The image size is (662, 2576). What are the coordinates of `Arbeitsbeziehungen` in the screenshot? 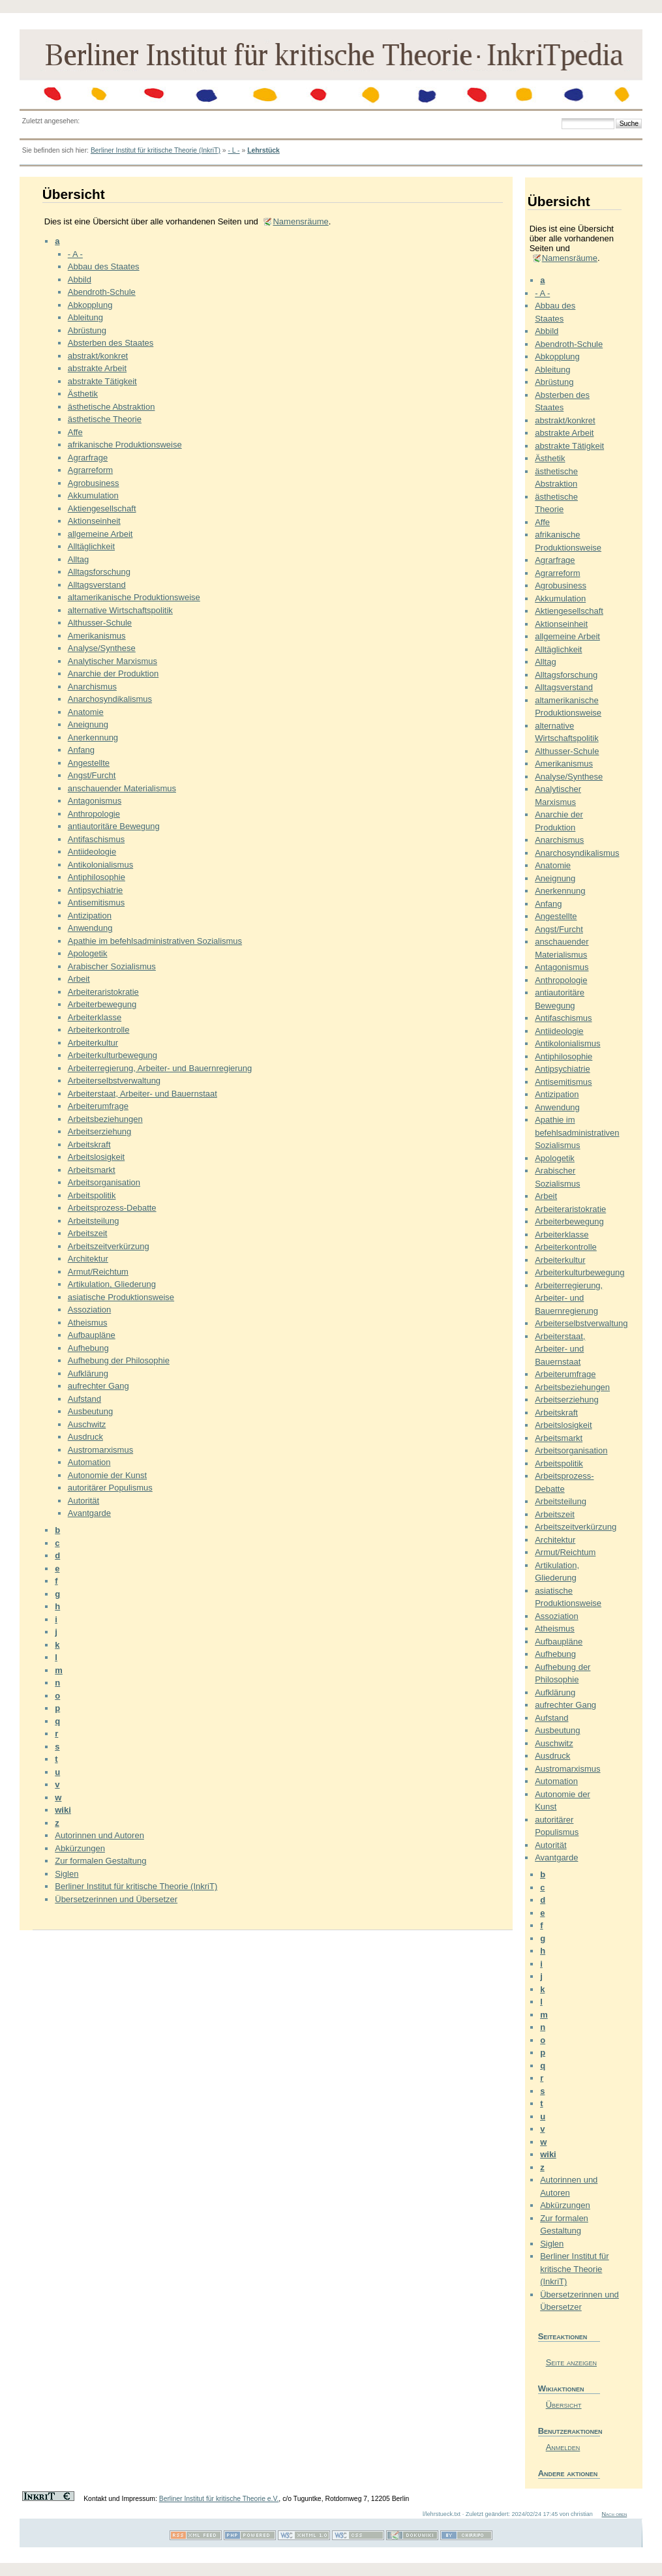 It's located at (105, 1119).